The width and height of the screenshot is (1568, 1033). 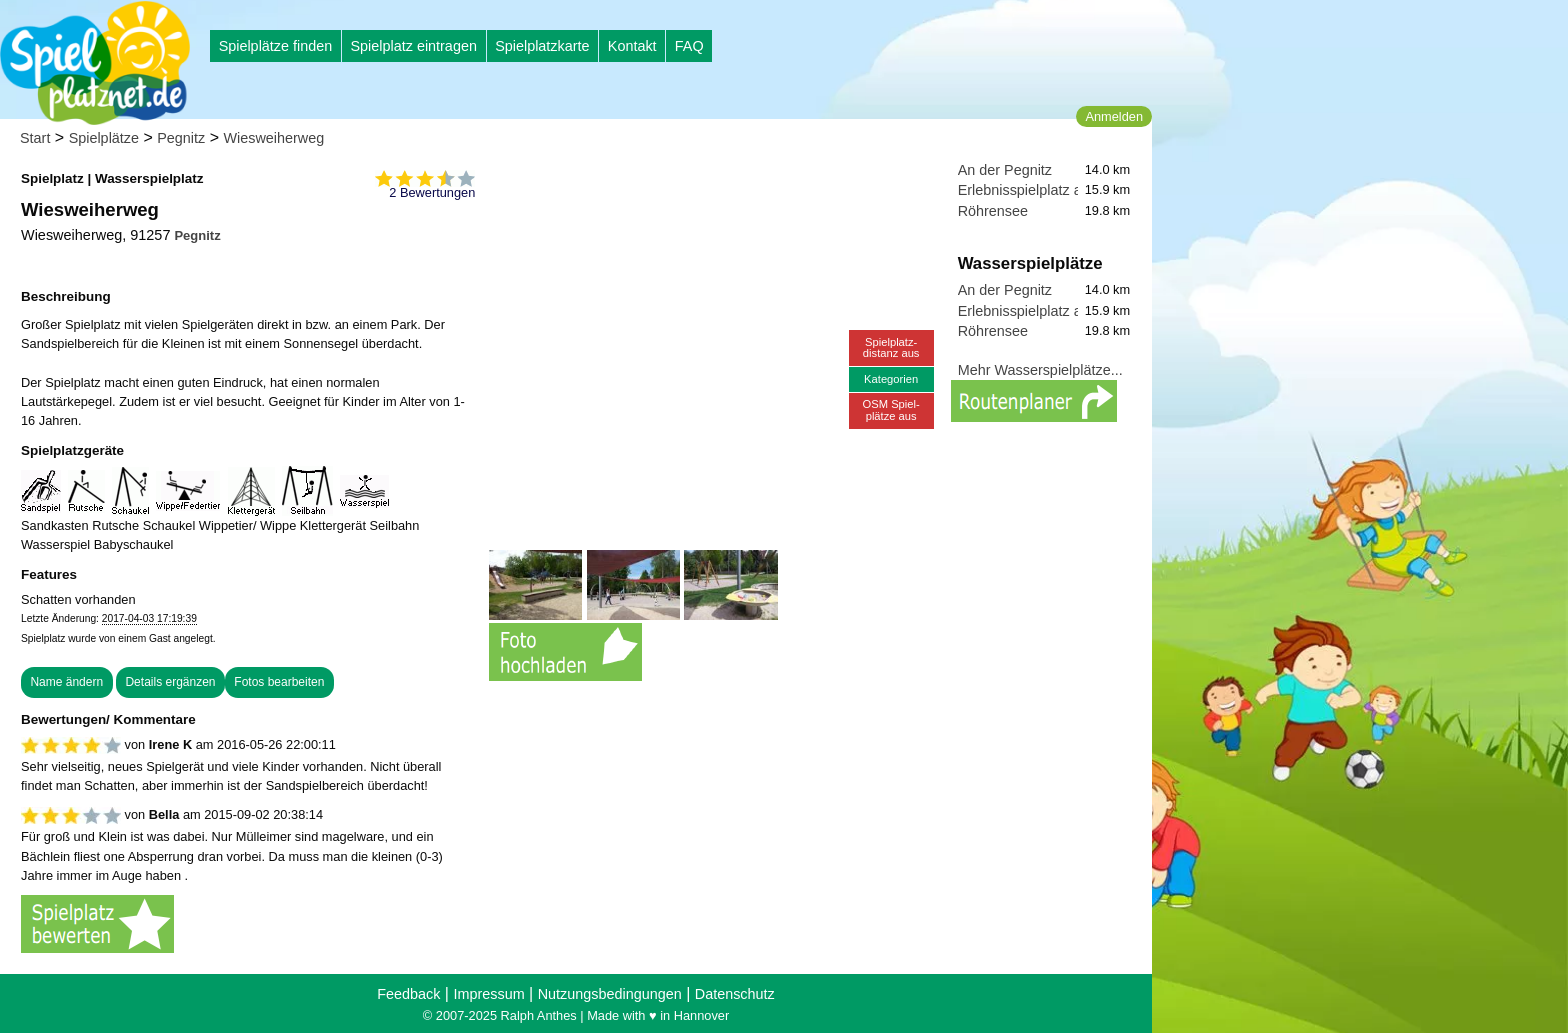 What do you see at coordinates (408, 994) in the screenshot?
I see `Feedback` at bounding box center [408, 994].